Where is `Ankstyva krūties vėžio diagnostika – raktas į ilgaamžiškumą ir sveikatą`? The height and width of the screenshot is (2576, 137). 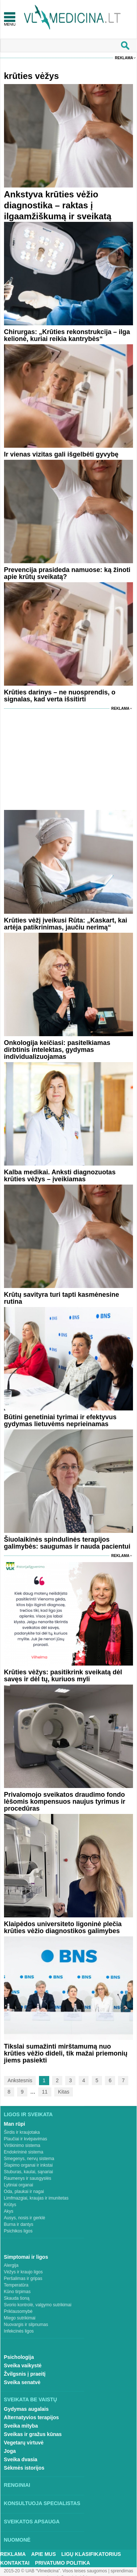 Ankstyva krūties vėžio diagnostika – raktas į ilgaamžiškumą ir sveikatą is located at coordinates (57, 205).